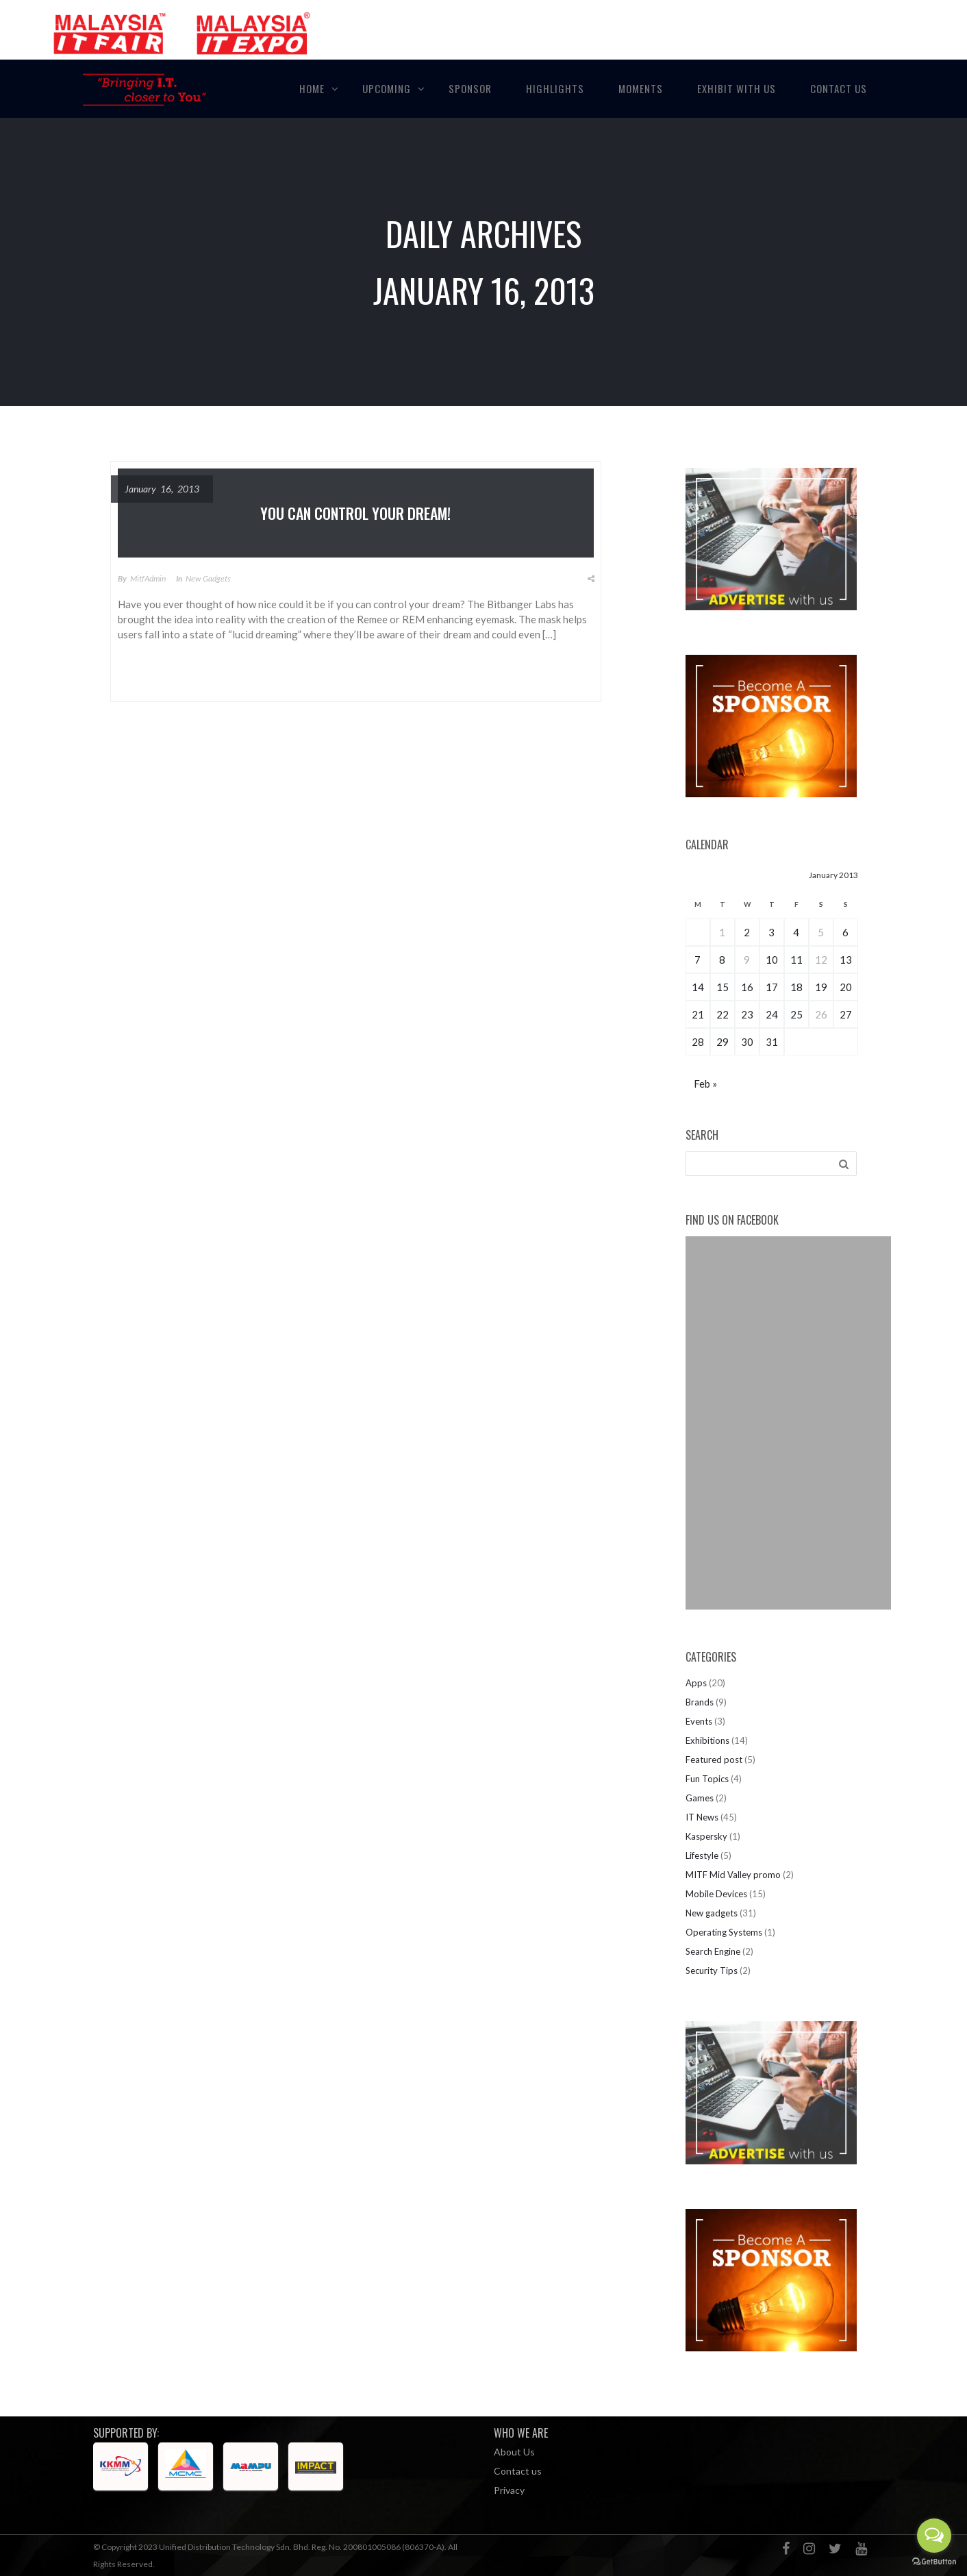 Image resolution: width=967 pixels, height=2576 pixels. I want to click on Mobile Devices, so click(716, 1893).